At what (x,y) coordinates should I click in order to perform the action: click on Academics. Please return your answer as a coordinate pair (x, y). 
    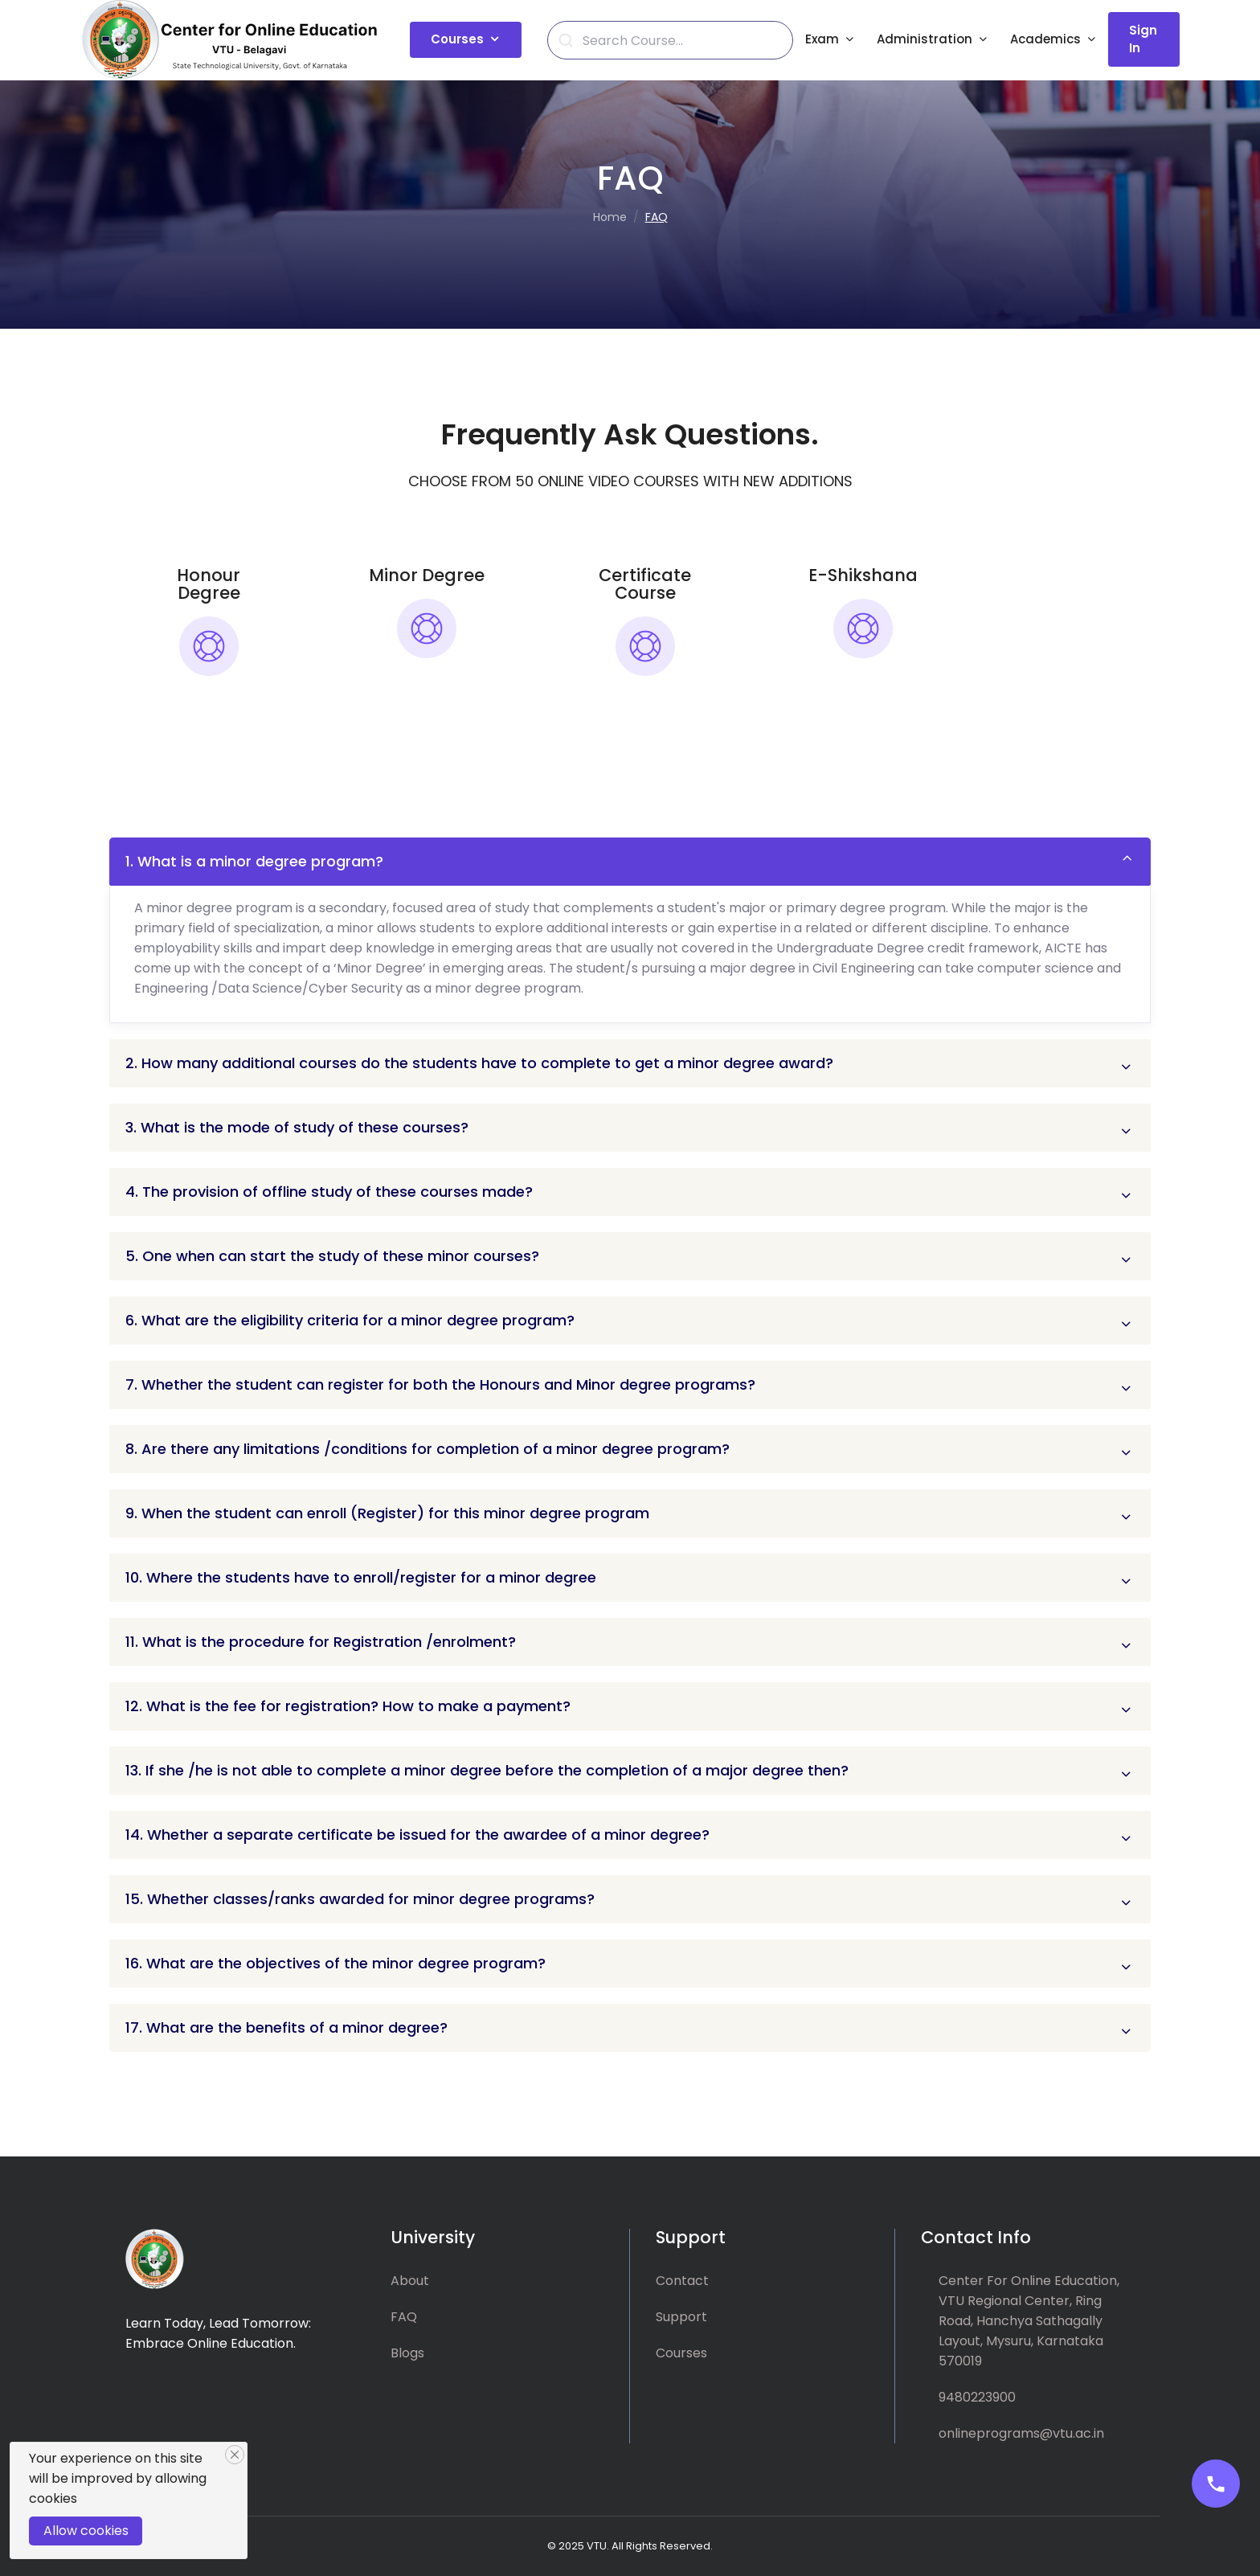
    Looking at the image, I should click on (1045, 39).